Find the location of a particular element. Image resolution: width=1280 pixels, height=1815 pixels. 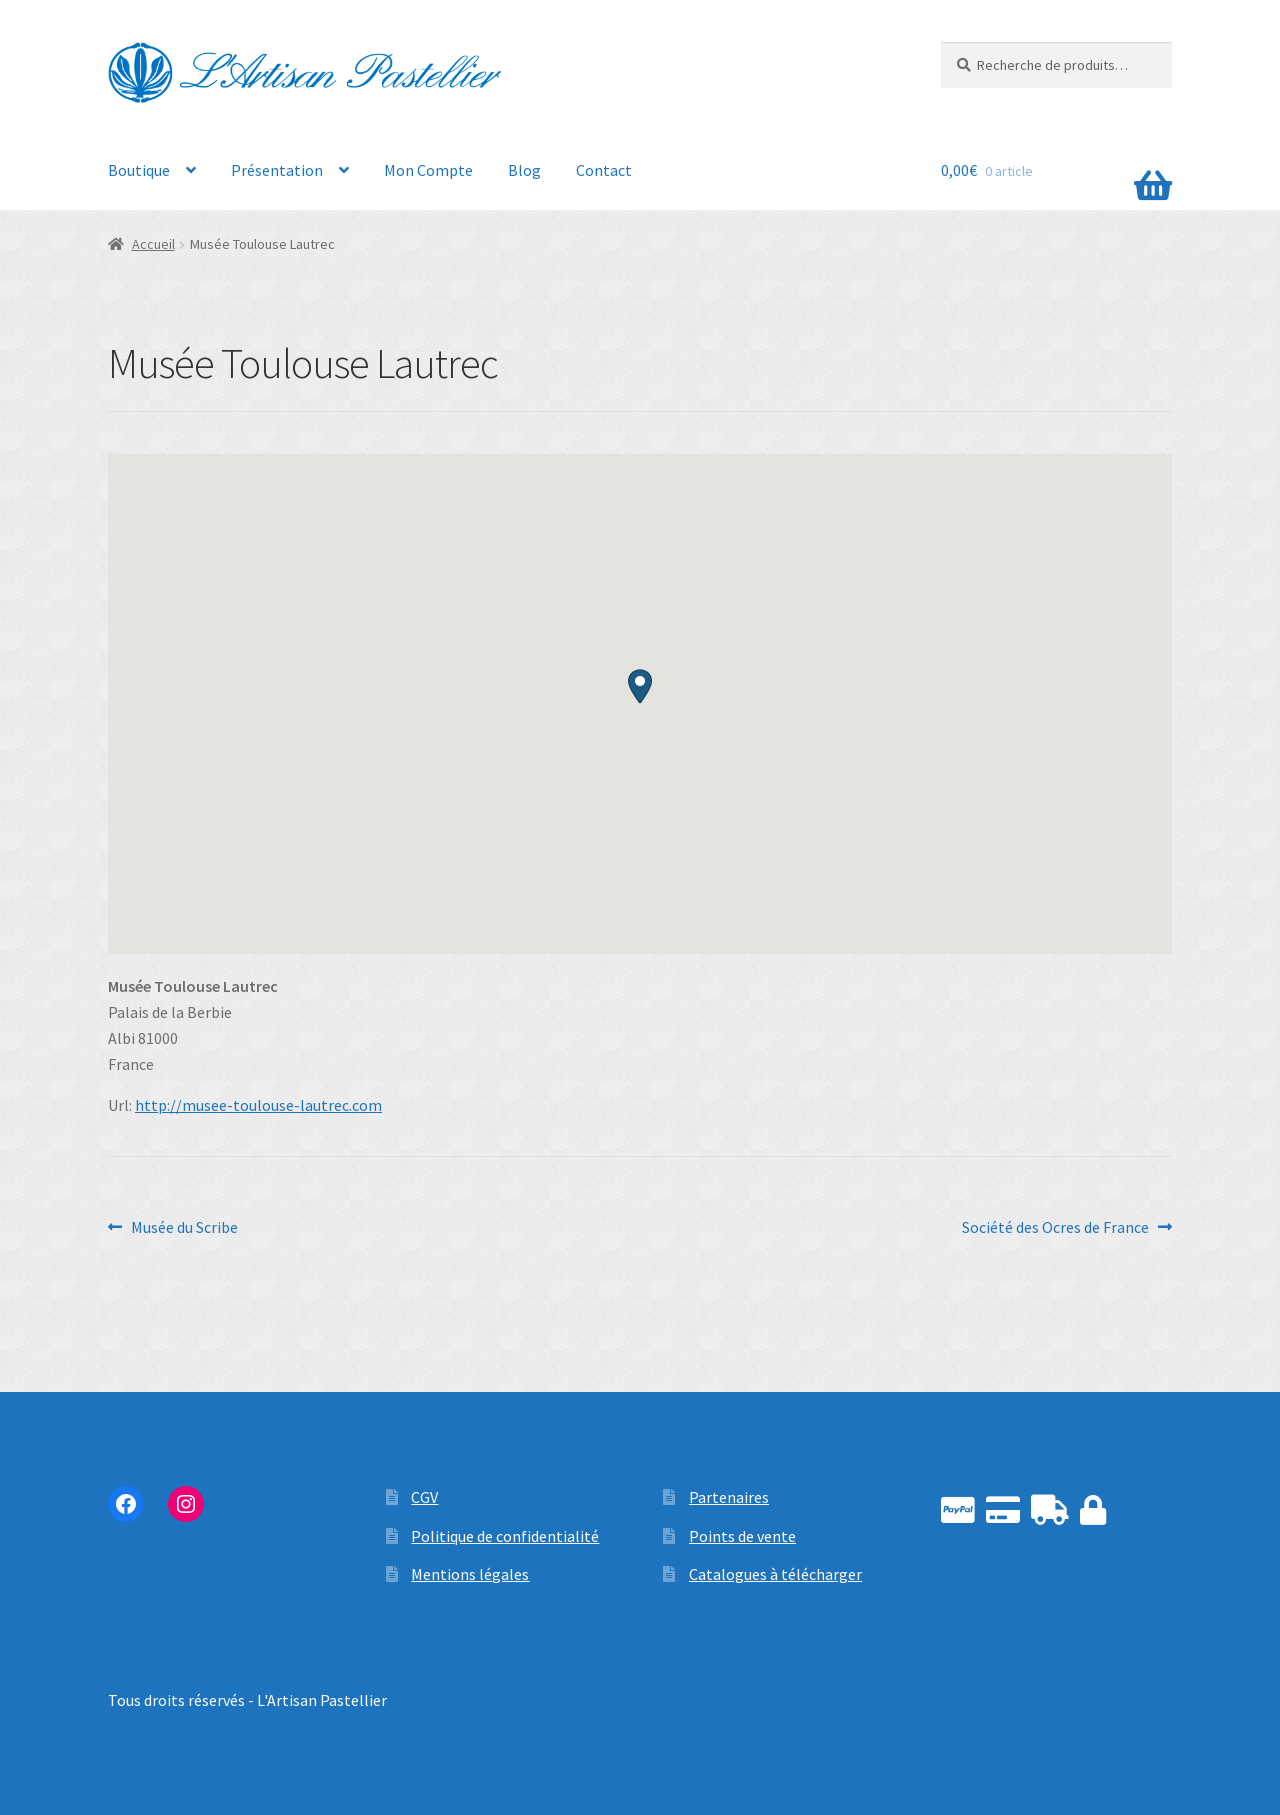

Partenaires is located at coordinates (729, 1497).